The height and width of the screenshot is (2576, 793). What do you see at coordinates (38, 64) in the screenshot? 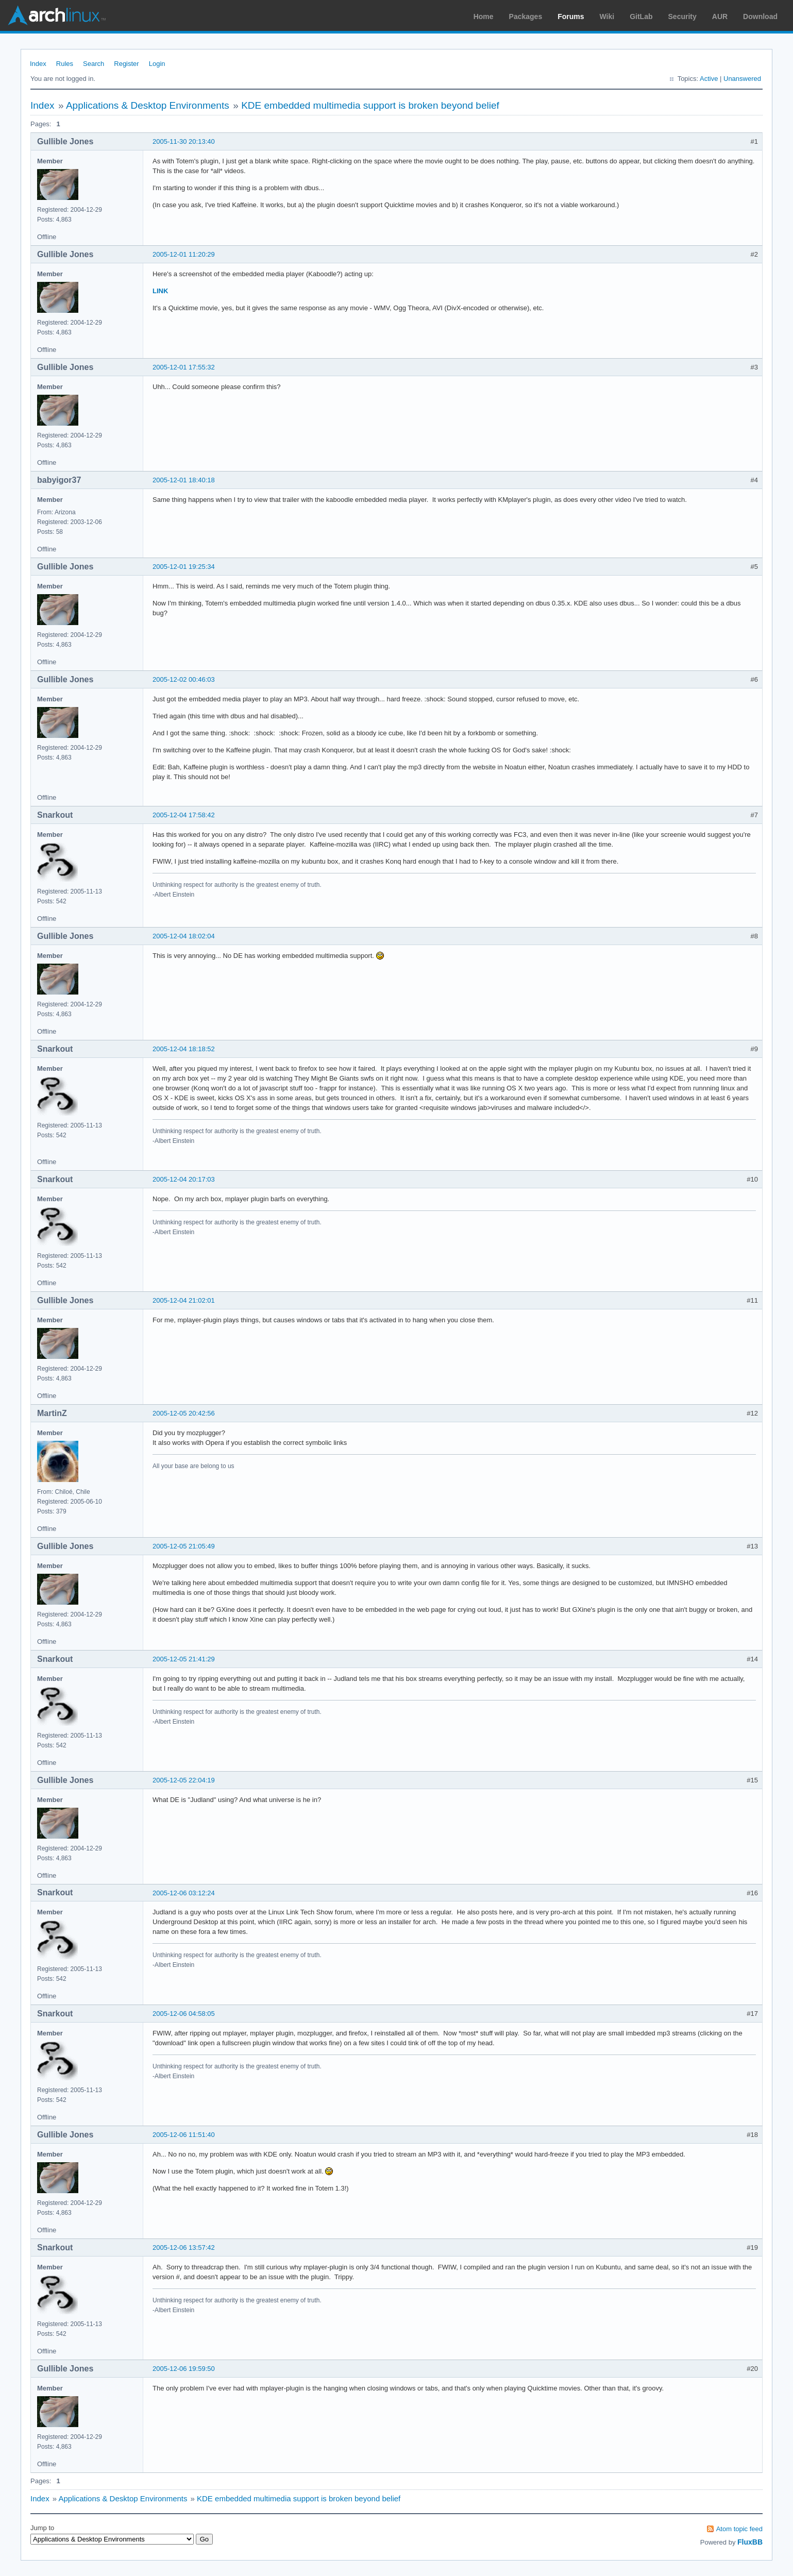
I see `Index` at bounding box center [38, 64].